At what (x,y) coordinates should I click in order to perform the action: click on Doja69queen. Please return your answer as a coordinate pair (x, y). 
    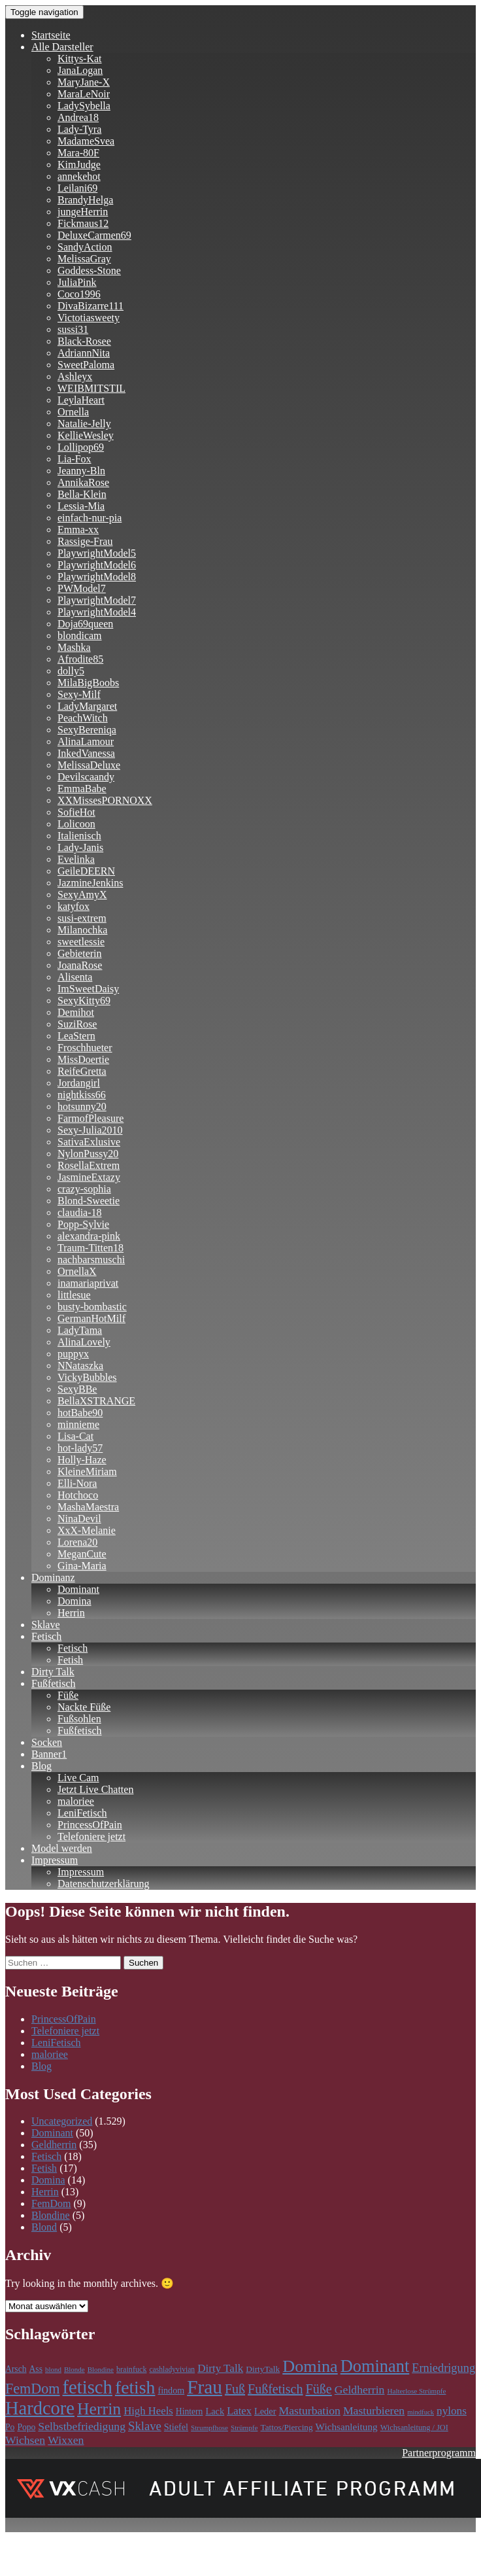
    Looking at the image, I should click on (85, 623).